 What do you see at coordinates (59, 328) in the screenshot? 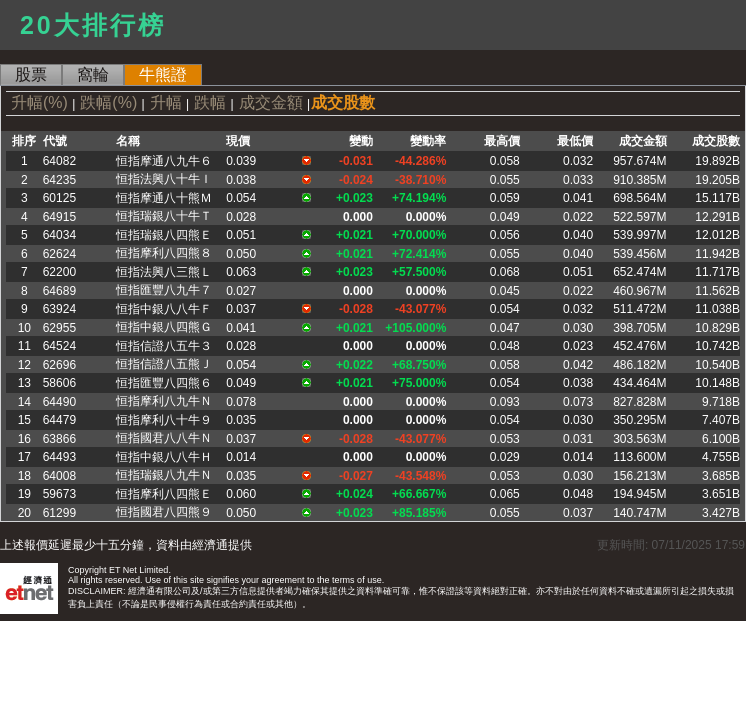
I see `62955` at bounding box center [59, 328].